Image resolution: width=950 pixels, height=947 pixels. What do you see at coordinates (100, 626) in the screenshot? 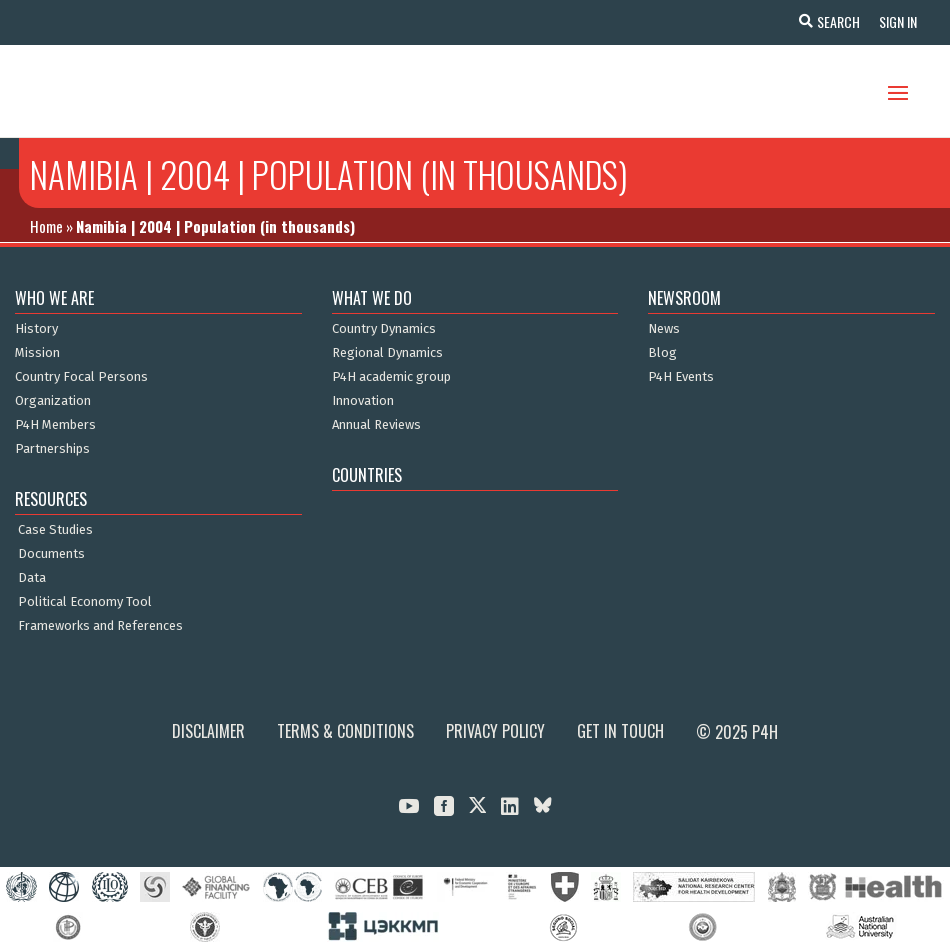
I see `Frameworks and References` at bounding box center [100, 626].